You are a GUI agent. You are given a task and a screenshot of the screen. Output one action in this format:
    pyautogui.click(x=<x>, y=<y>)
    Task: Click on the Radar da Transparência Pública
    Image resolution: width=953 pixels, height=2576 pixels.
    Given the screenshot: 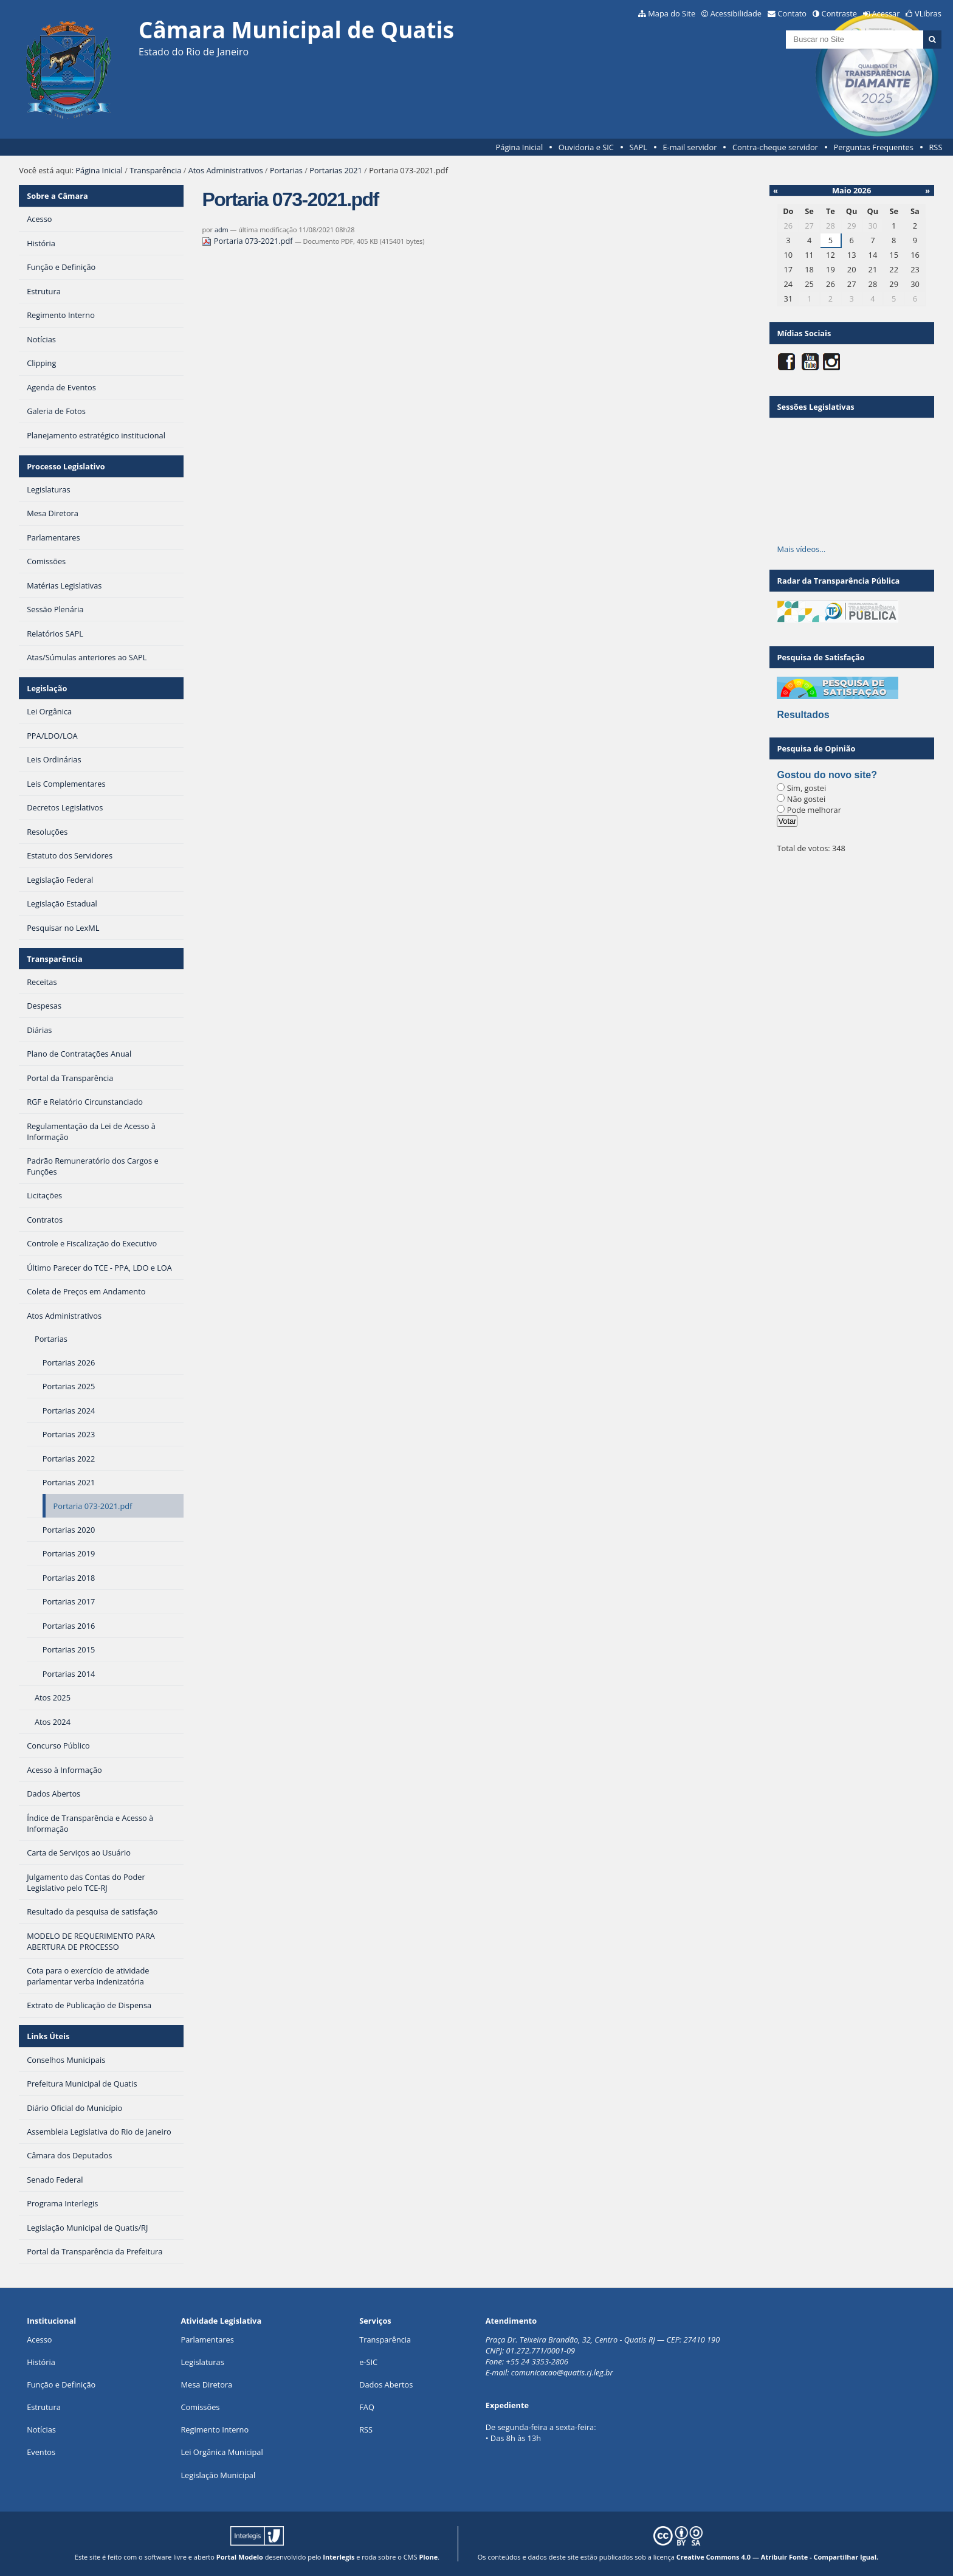 What is the action you would take?
    pyautogui.click(x=838, y=580)
    